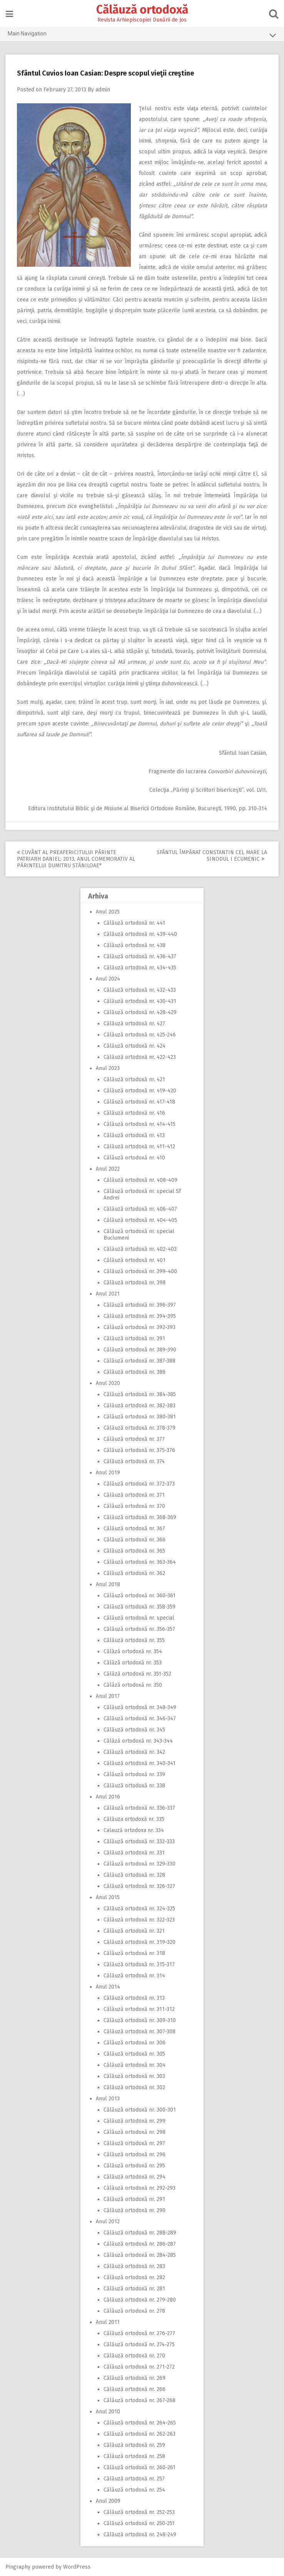  What do you see at coordinates (139, 1606) in the screenshot?
I see `Călăuză ortodoxă nr. 358-359` at bounding box center [139, 1606].